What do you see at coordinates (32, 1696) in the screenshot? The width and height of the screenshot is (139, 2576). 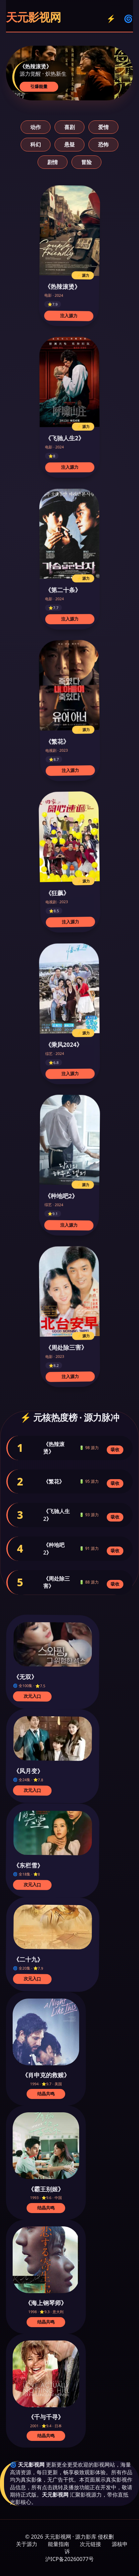 I see `次元入口` at bounding box center [32, 1696].